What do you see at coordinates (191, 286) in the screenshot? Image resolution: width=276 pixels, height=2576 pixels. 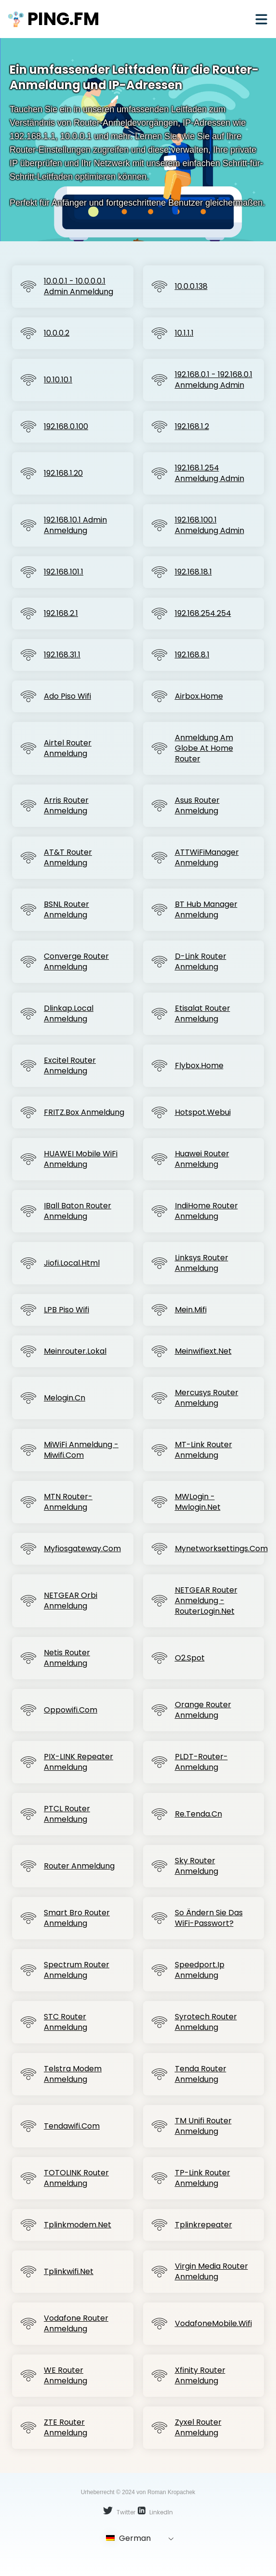 I see `10.0.0.138` at bounding box center [191, 286].